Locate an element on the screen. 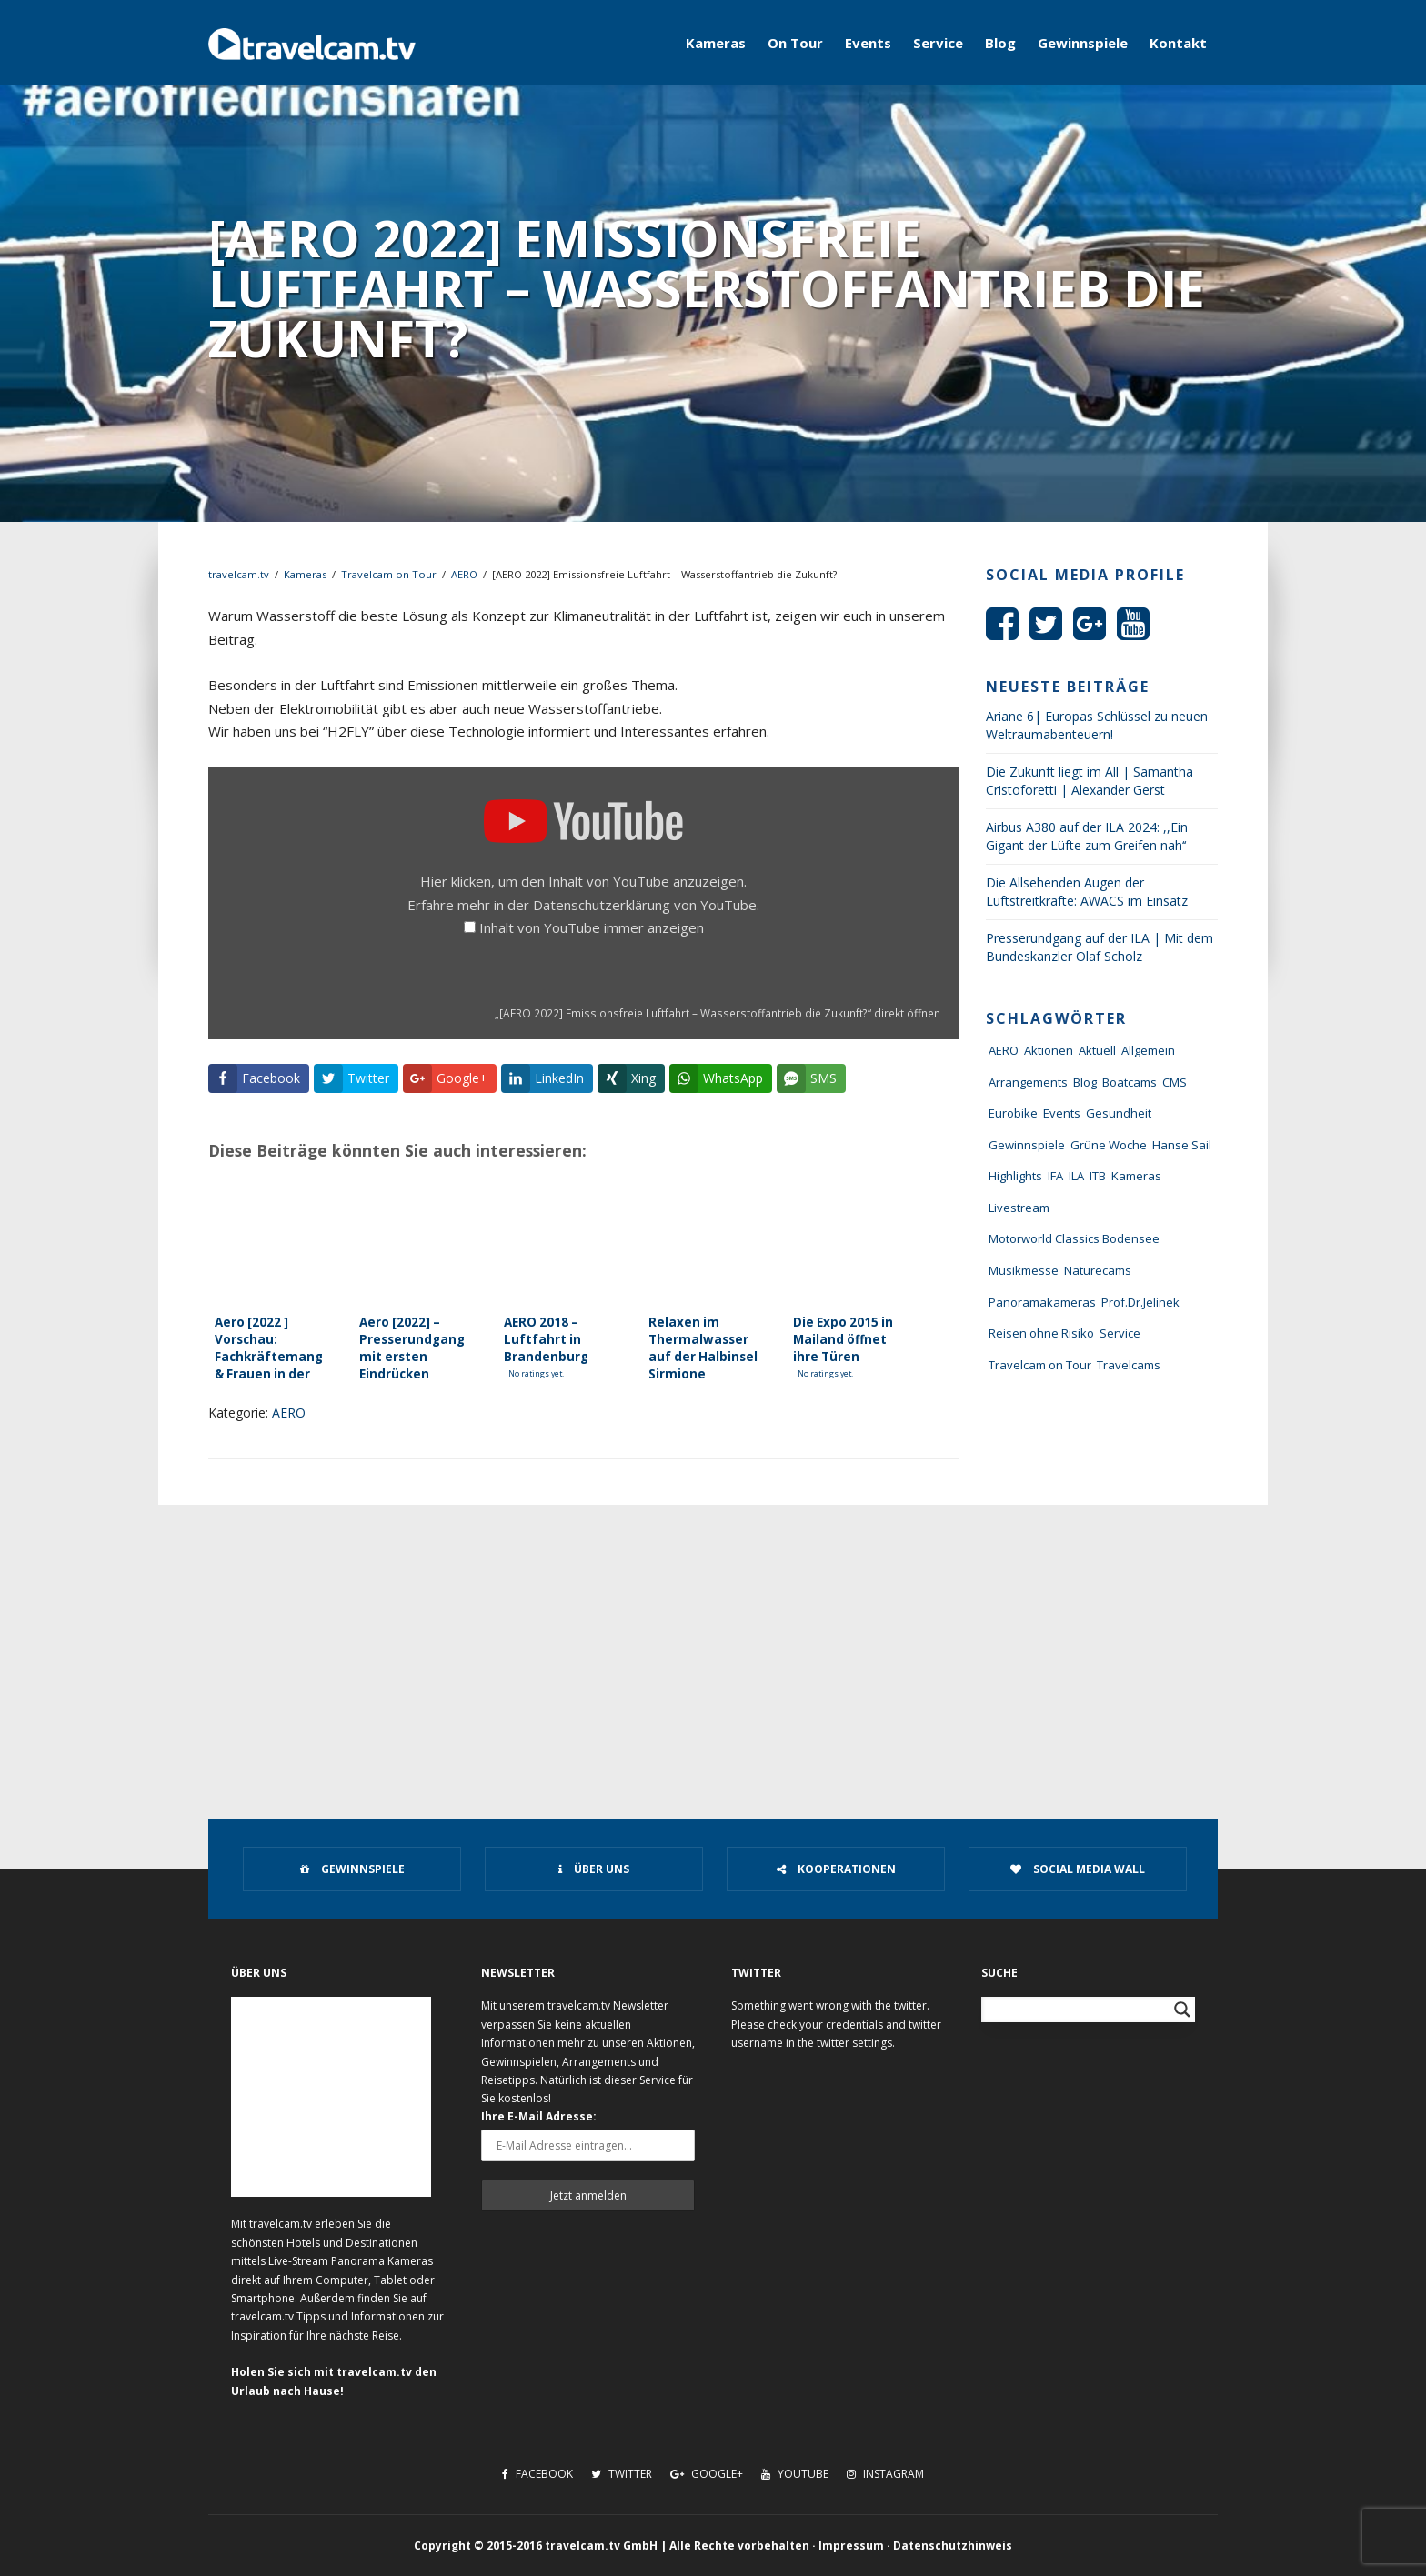  Youtube is located at coordinates (794, 2473).